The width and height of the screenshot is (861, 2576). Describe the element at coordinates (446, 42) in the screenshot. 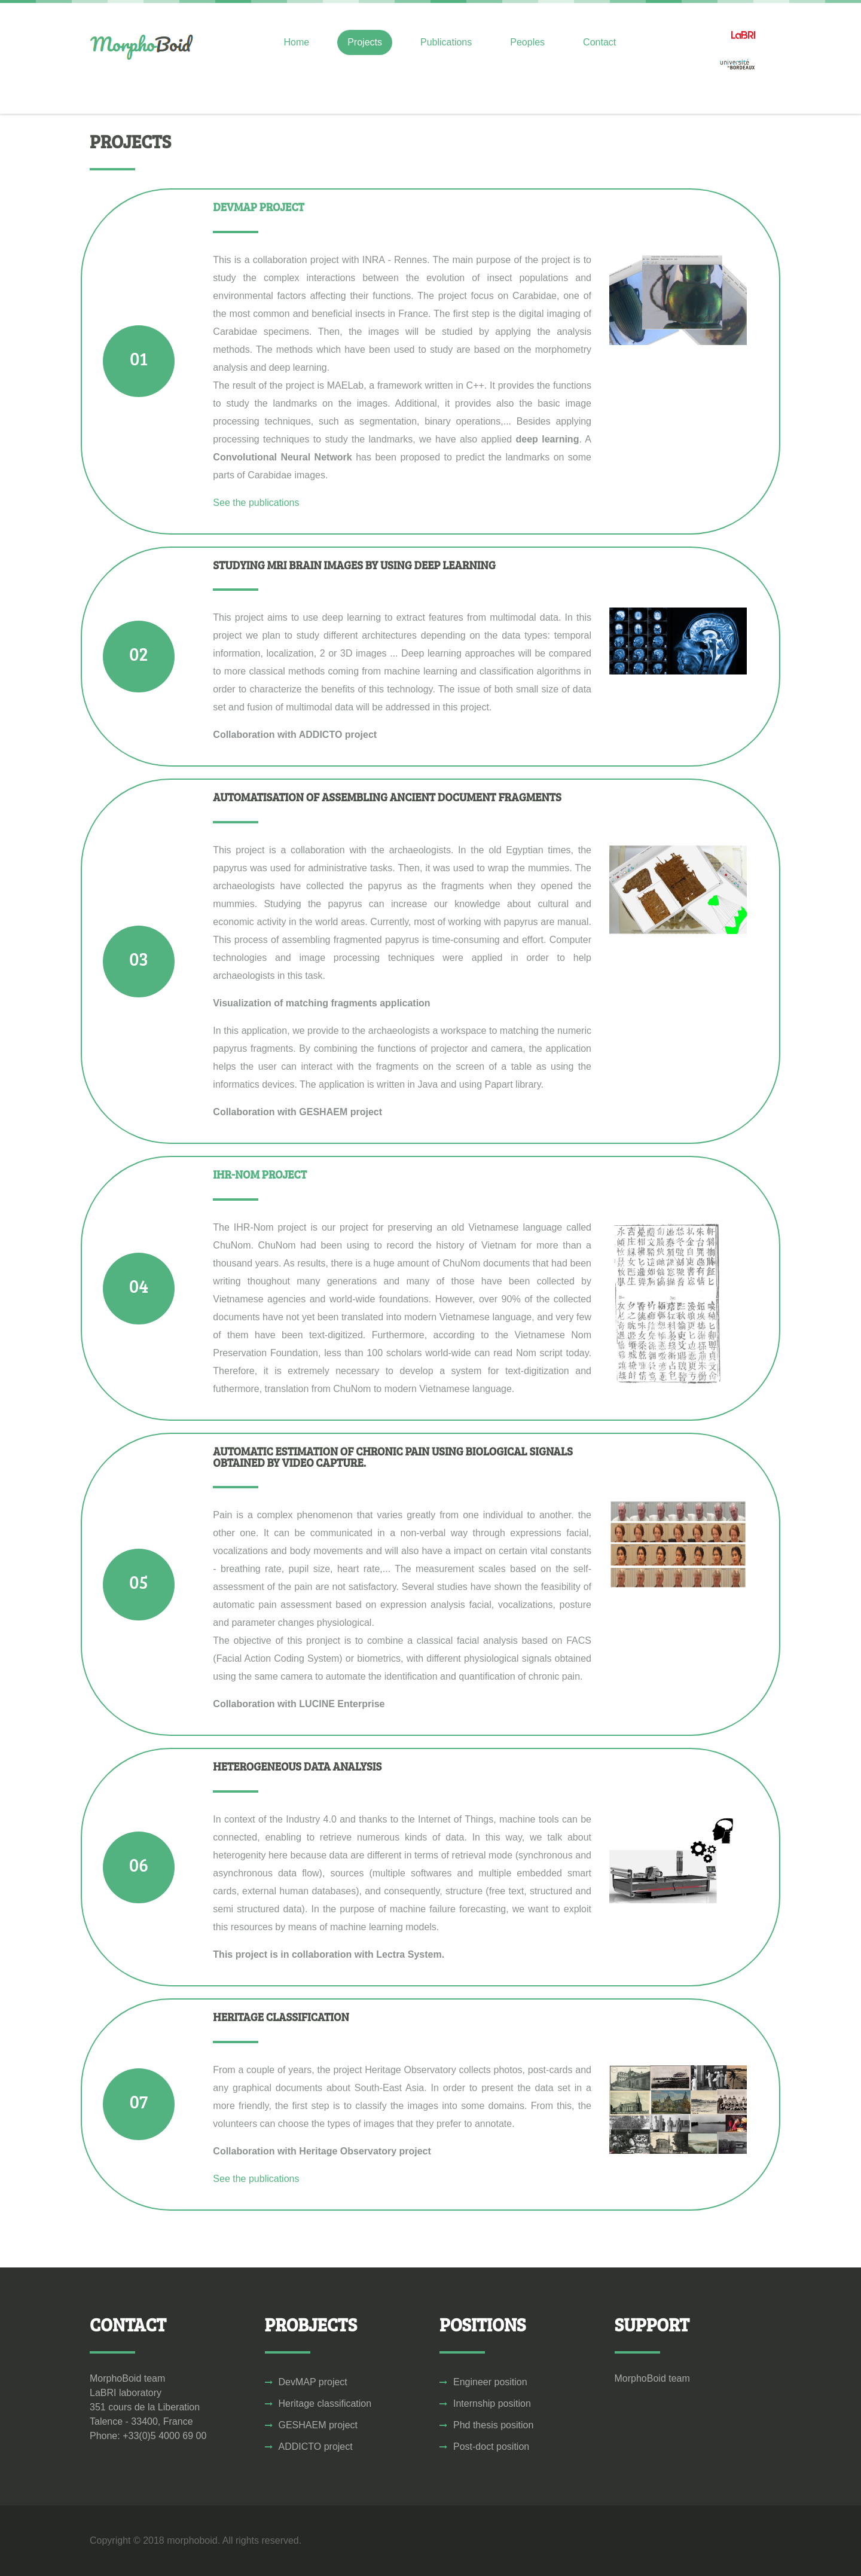

I see `Publications` at that location.